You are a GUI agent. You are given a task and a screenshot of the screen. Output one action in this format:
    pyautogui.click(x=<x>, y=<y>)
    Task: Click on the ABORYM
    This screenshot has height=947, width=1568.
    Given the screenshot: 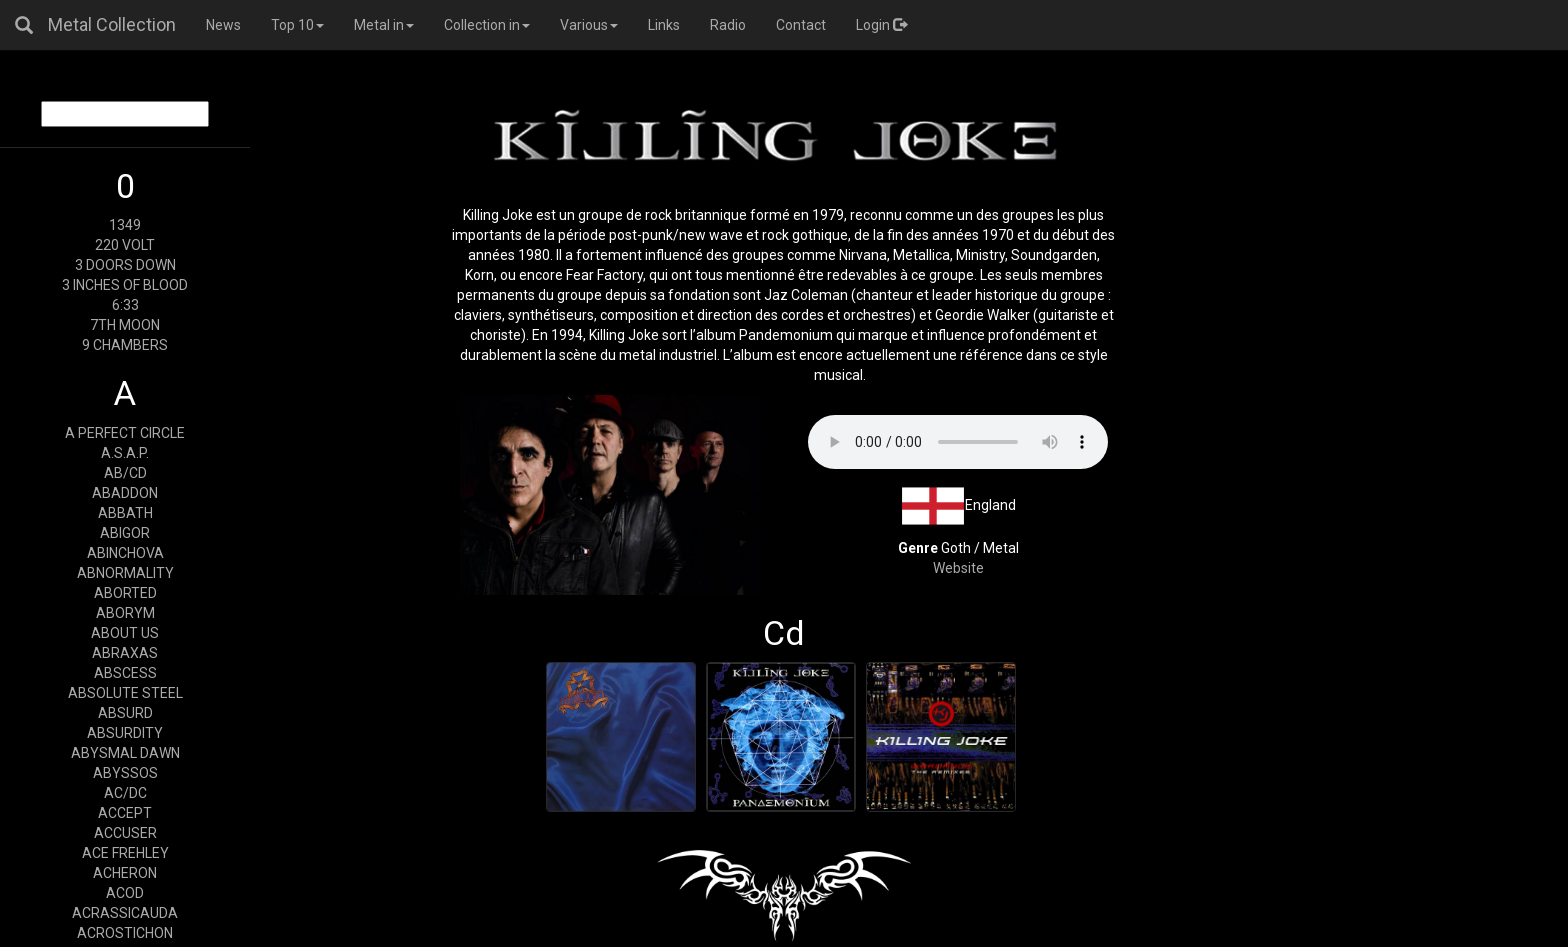 What is the action you would take?
    pyautogui.click(x=125, y=613)
    